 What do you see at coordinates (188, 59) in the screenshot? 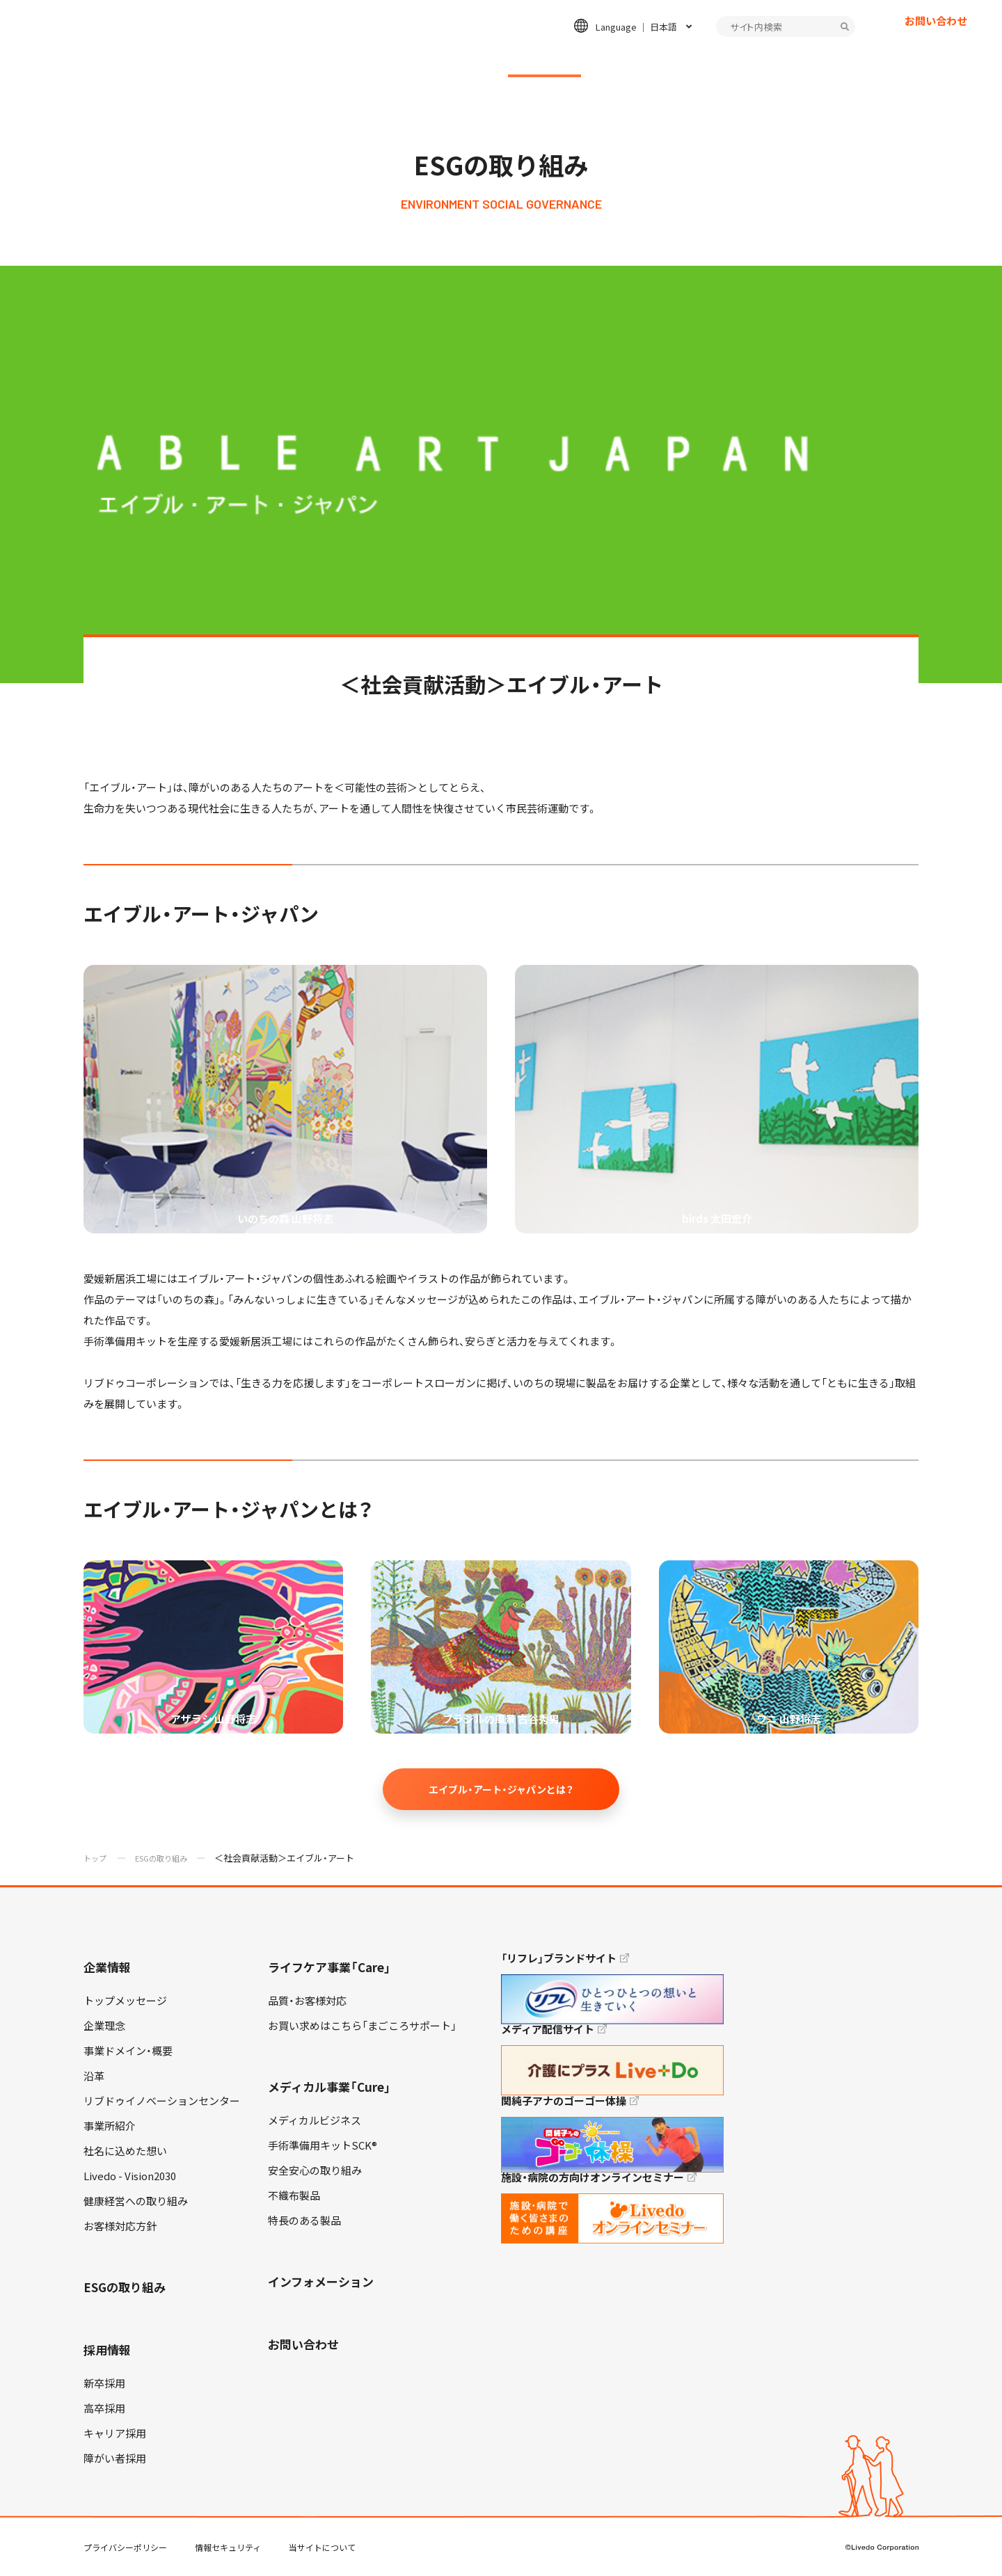
I see `企業情報` at bounding box center [188, 59].